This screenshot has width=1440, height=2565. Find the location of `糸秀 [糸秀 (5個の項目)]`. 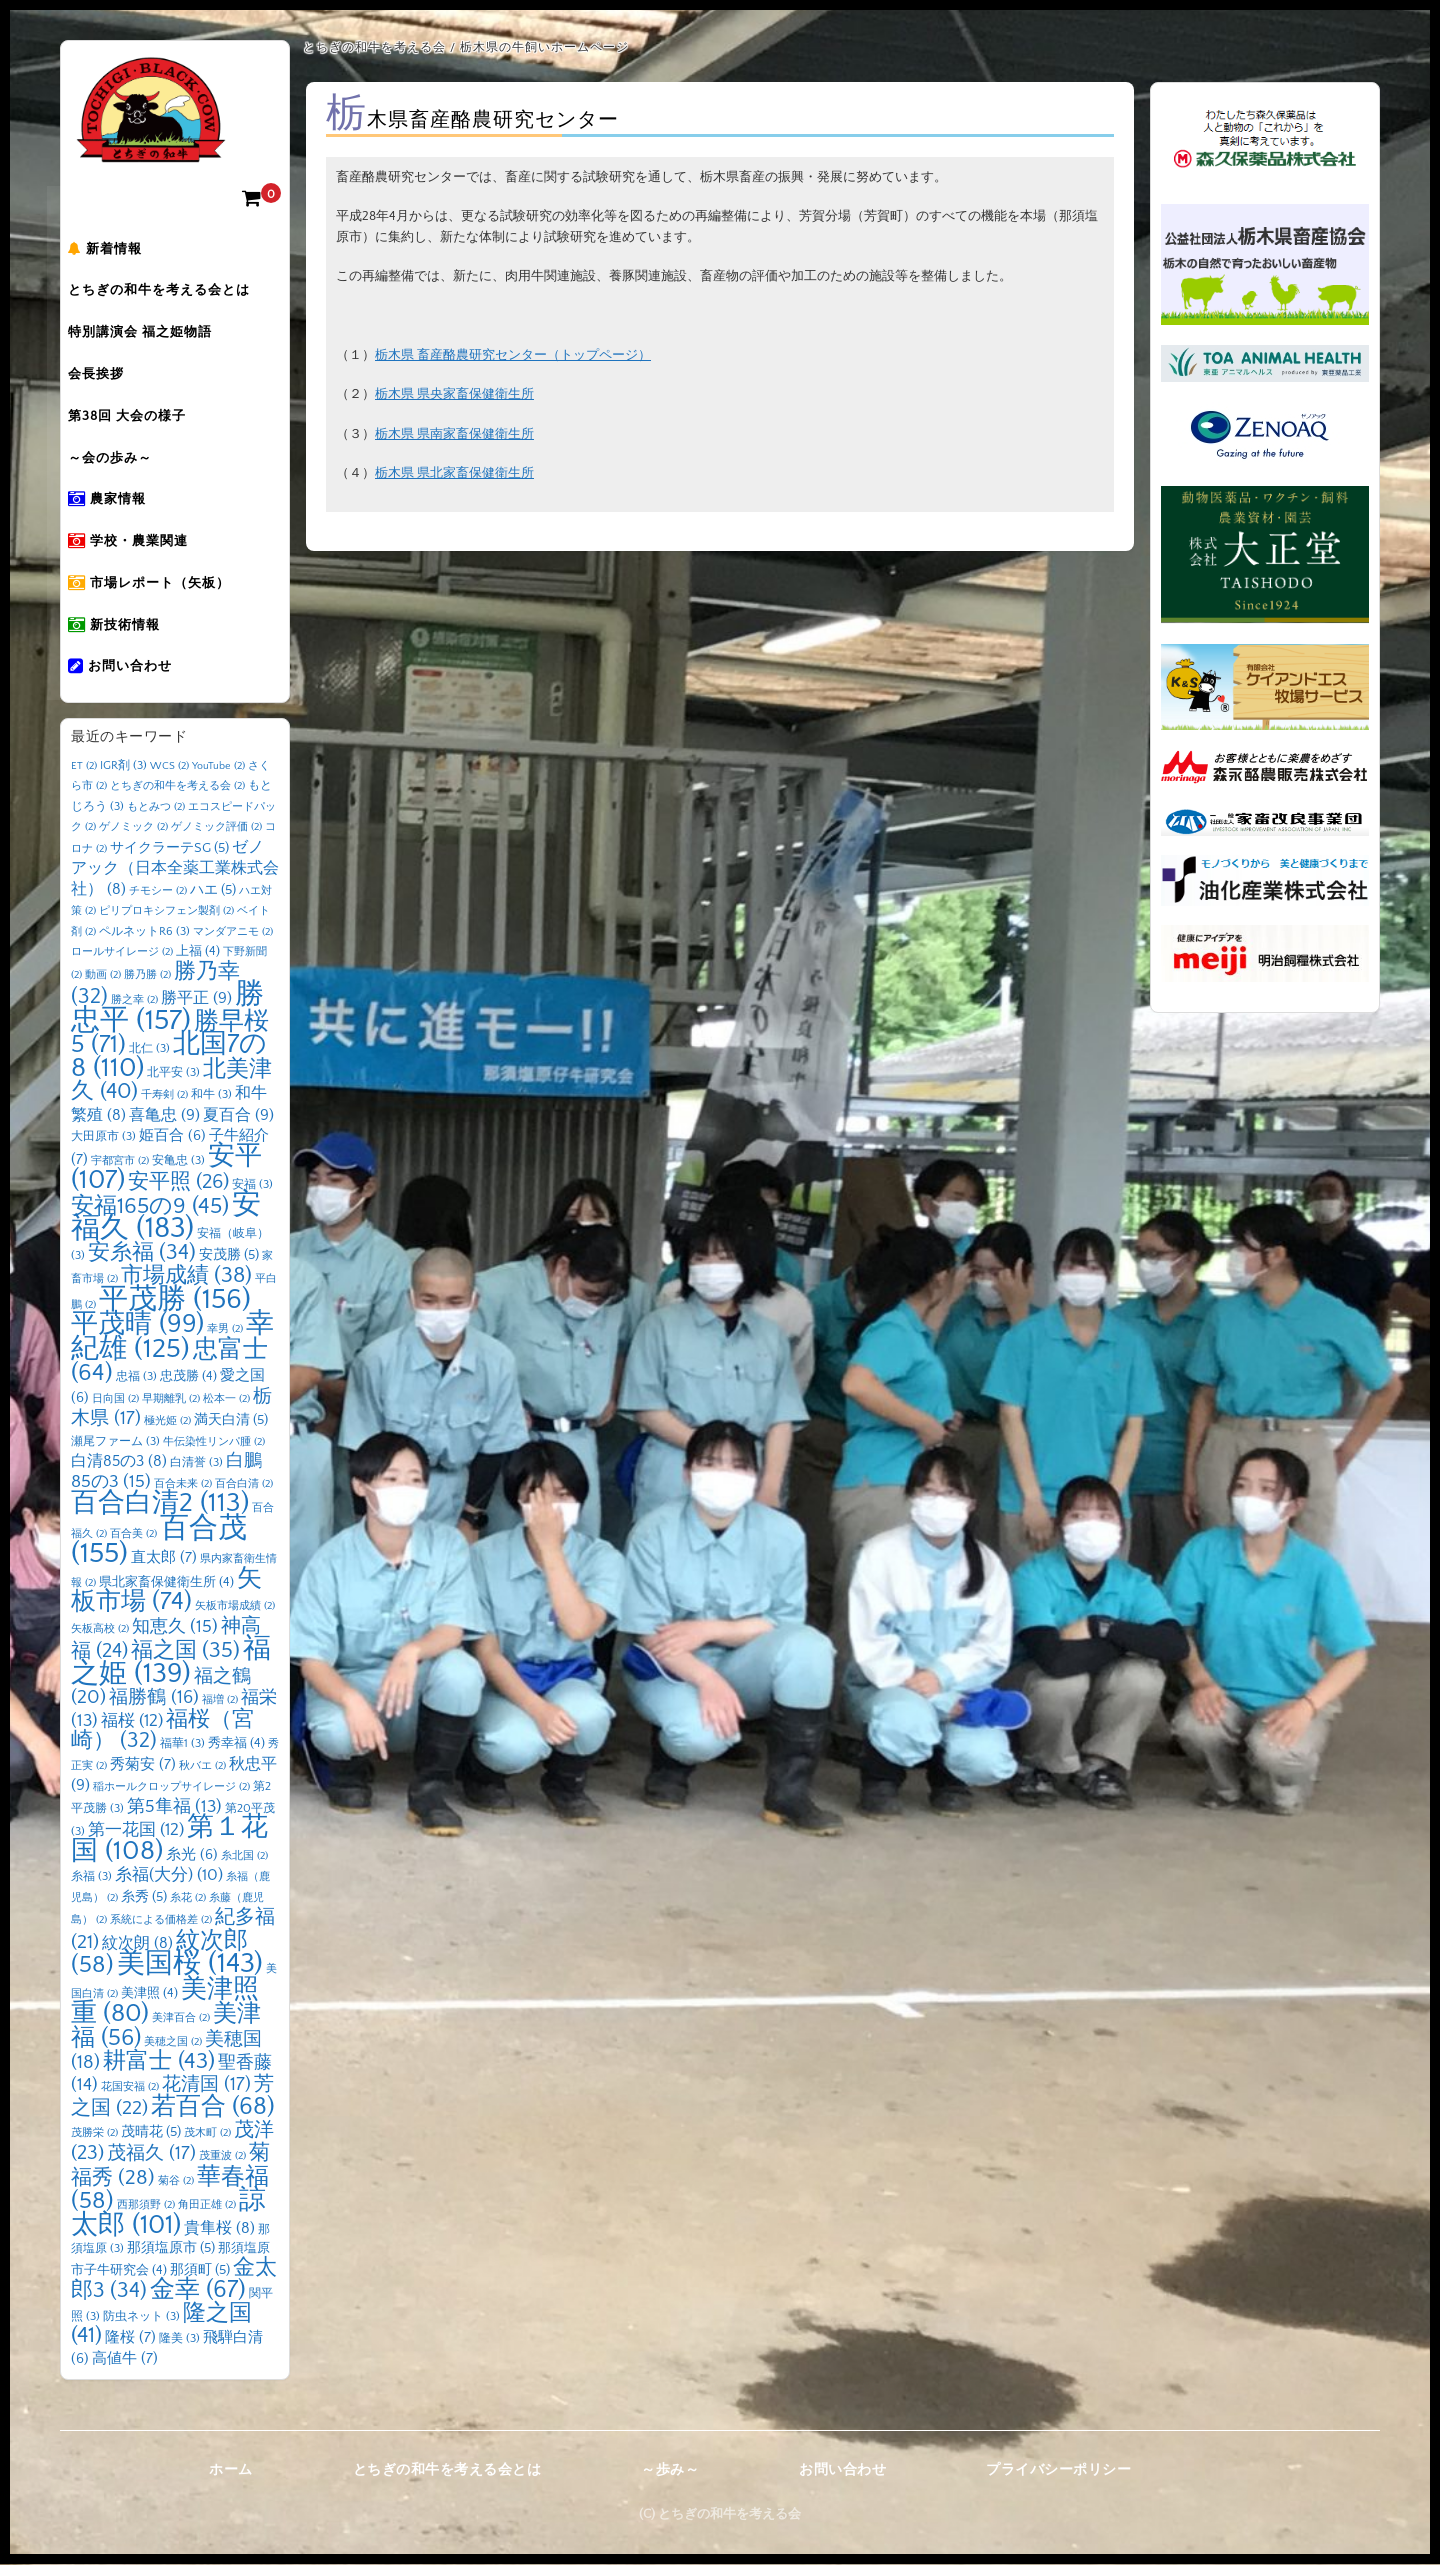

糸秀 [糸秀 (5個の項目)] is located at coordinates (144, 1898).